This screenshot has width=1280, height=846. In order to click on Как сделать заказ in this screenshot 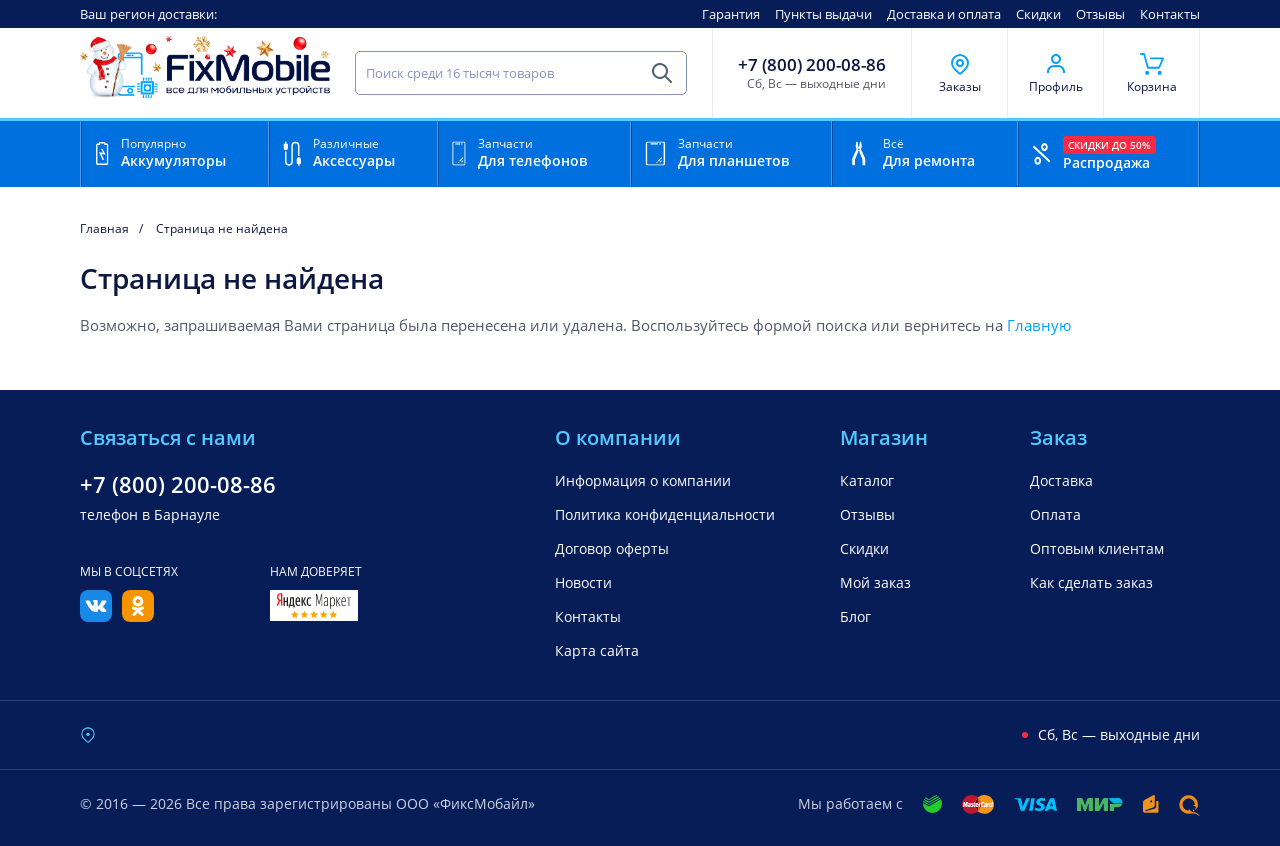, I will do `click(1091, 582)`.